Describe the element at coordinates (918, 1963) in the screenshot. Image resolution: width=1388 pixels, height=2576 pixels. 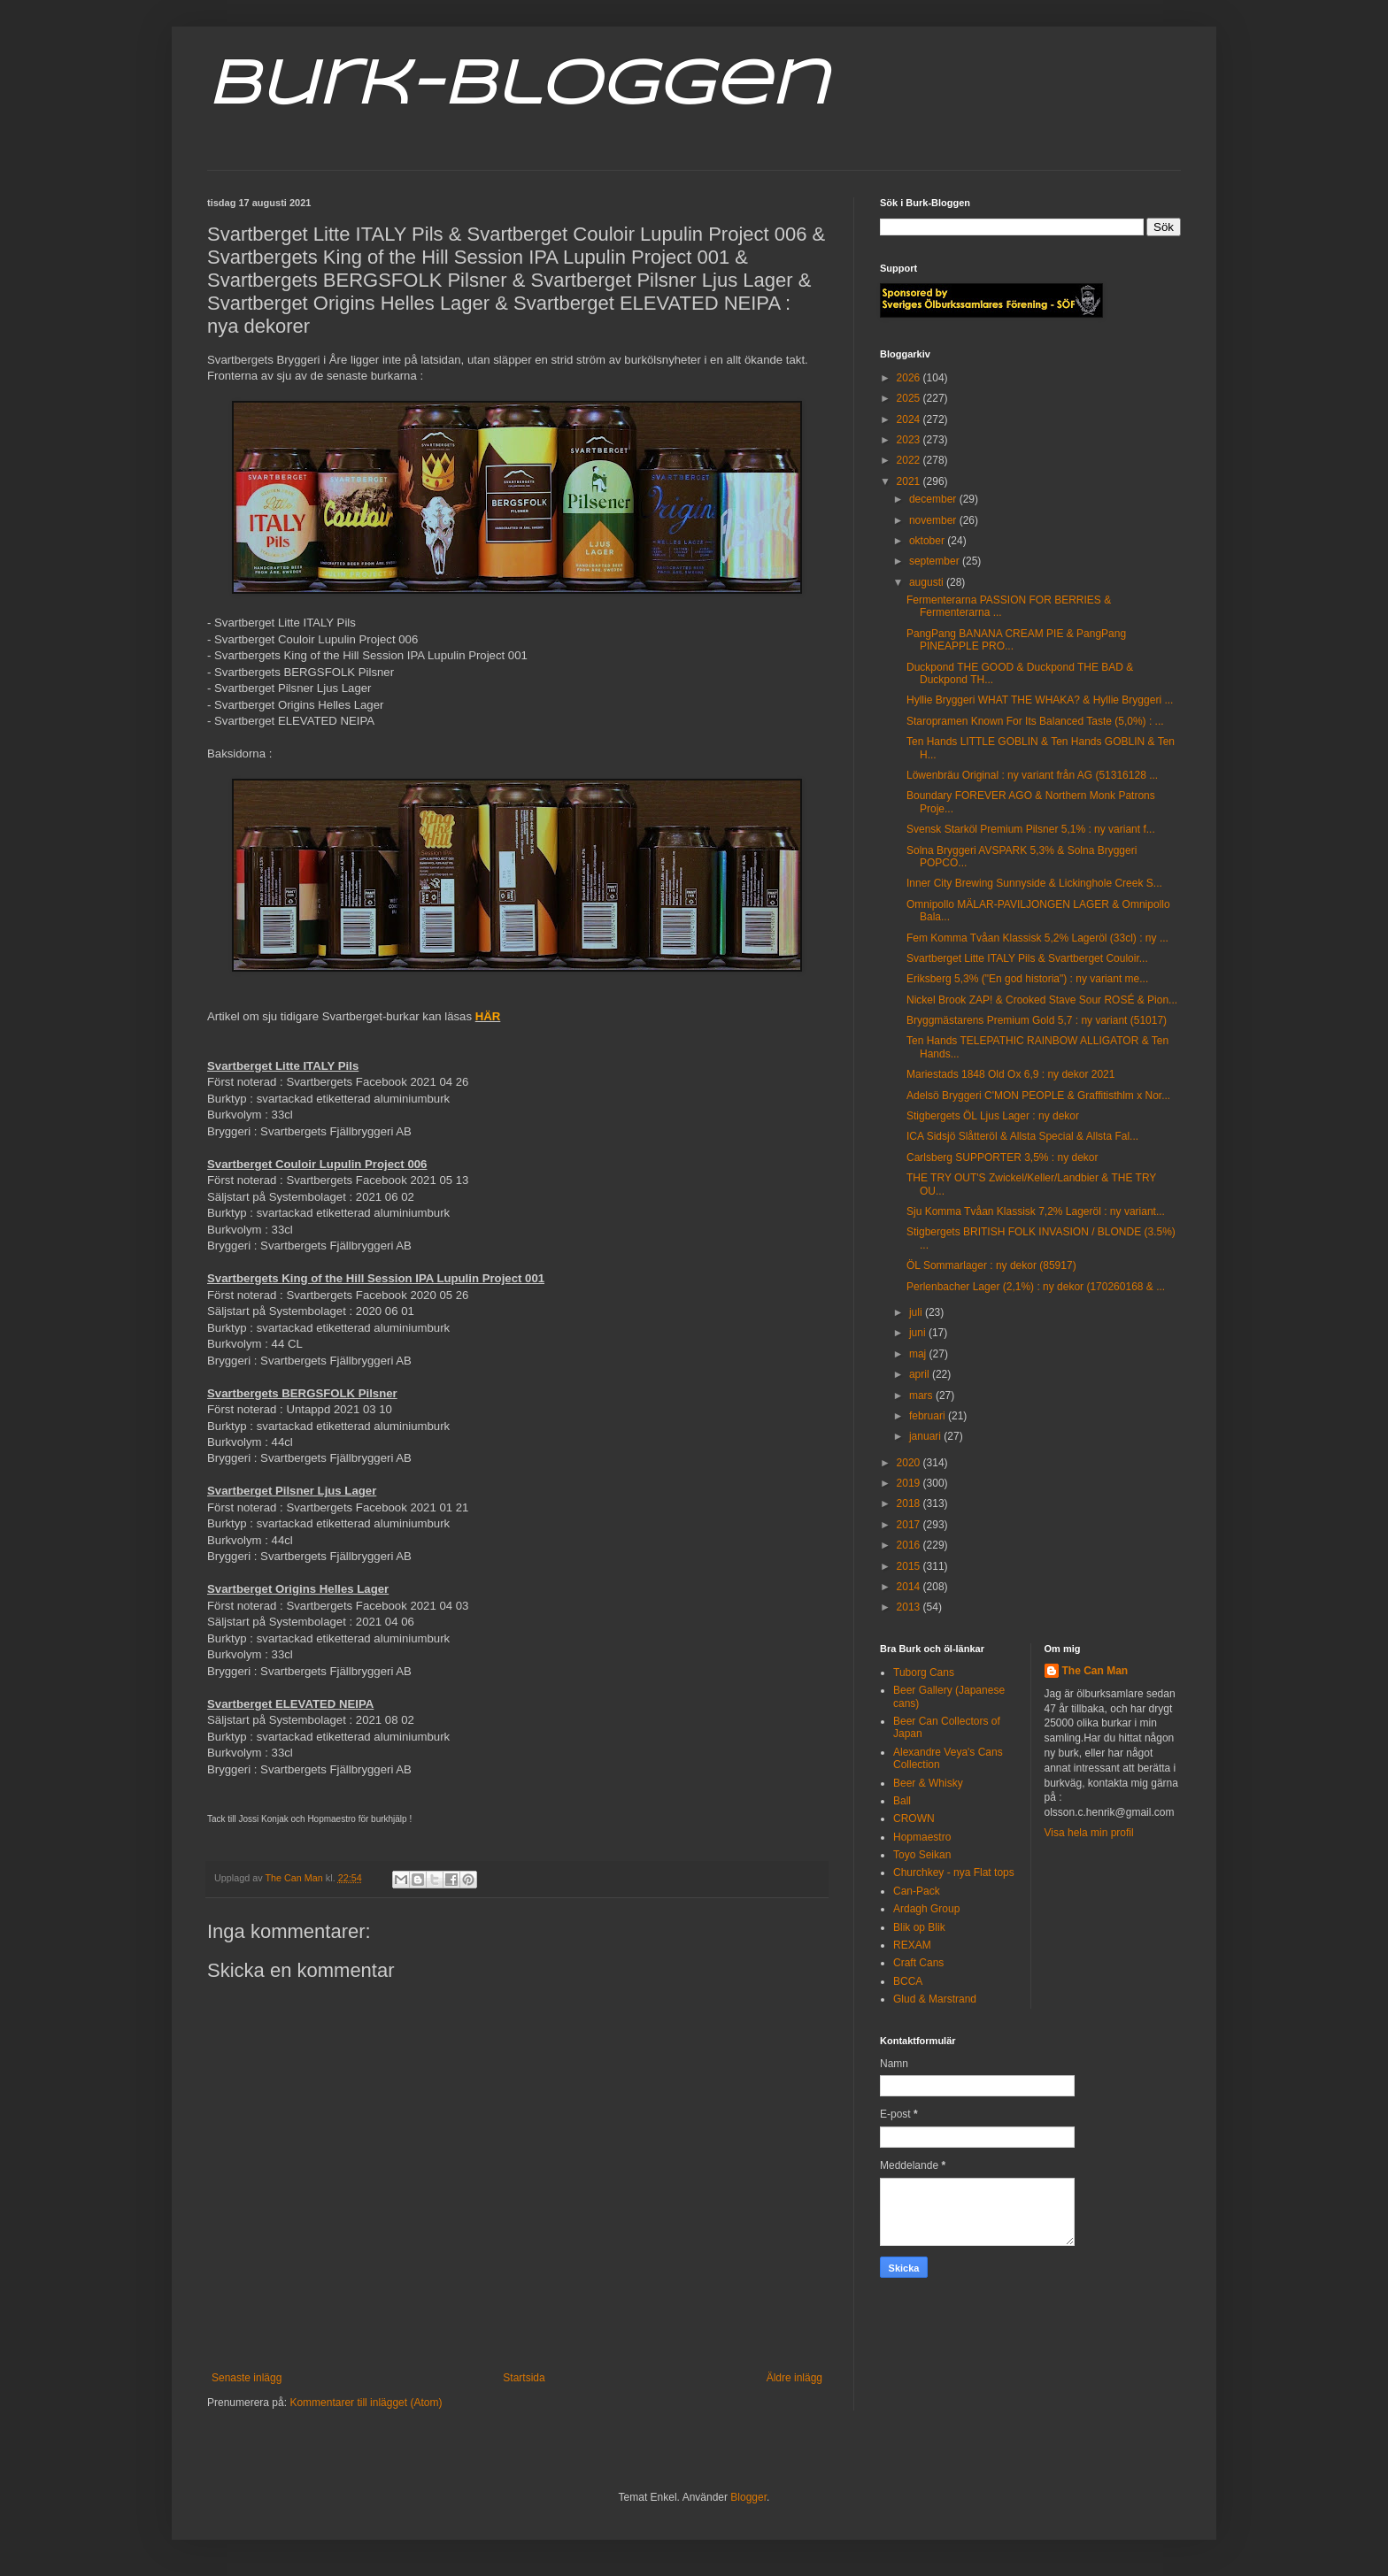
I see `Craft Cans` at that location.